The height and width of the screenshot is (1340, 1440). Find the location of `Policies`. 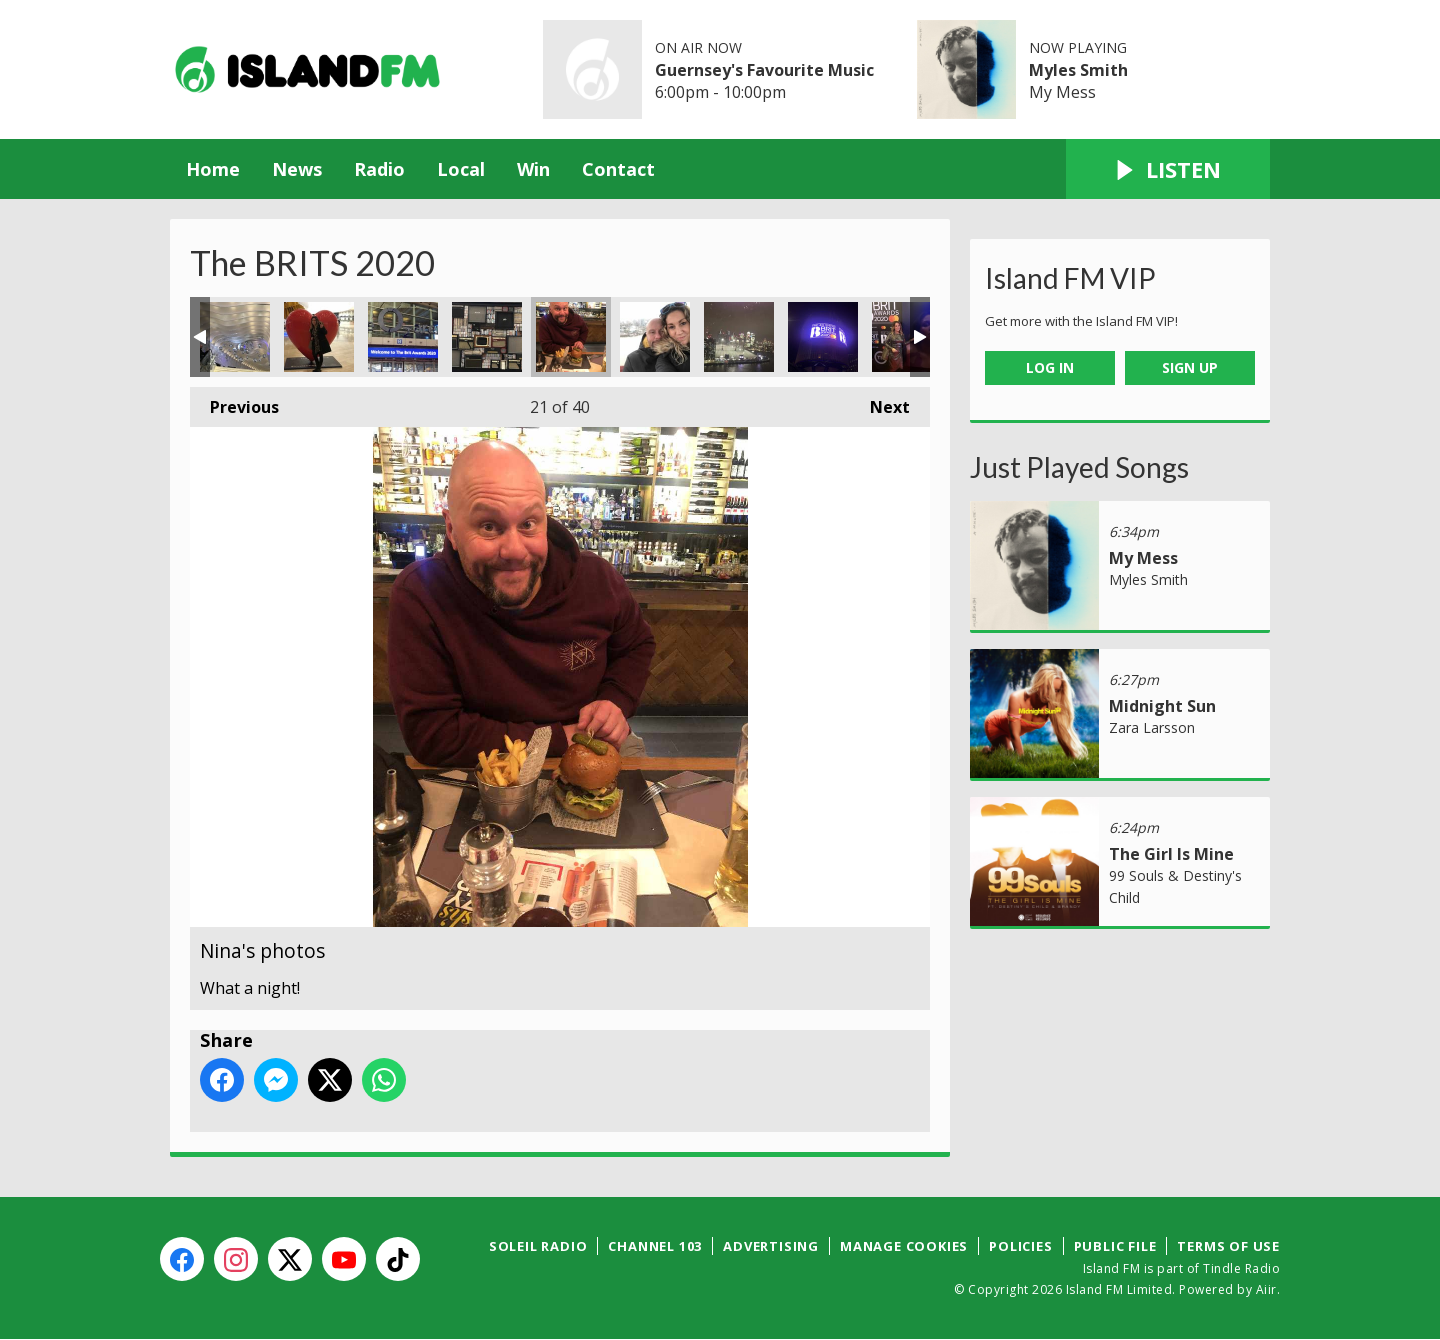

Policies is located at coordinates (1020, 1246).